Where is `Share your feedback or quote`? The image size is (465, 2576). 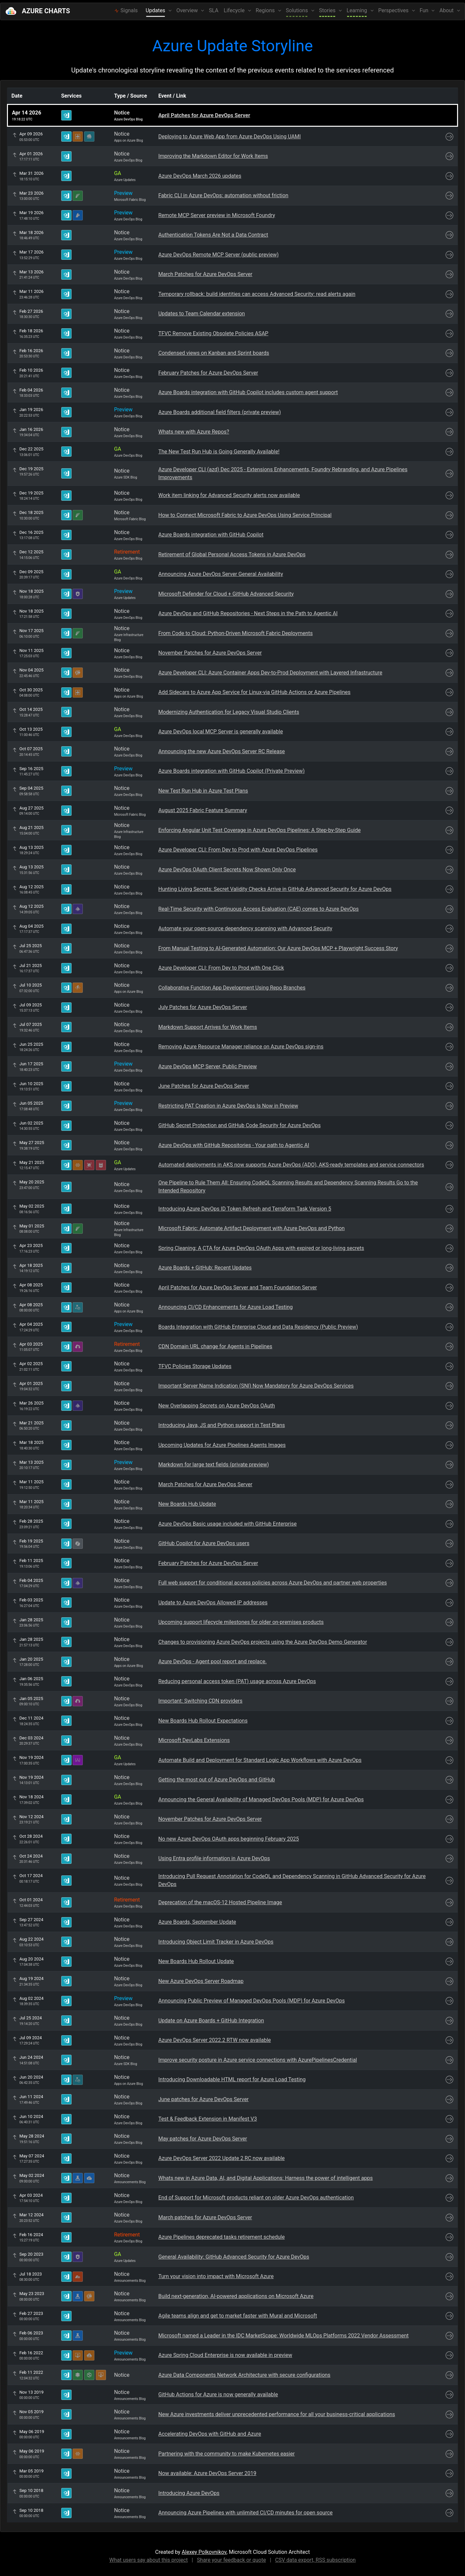 Share your feedback or quote is located at coordinates (231, 2560).